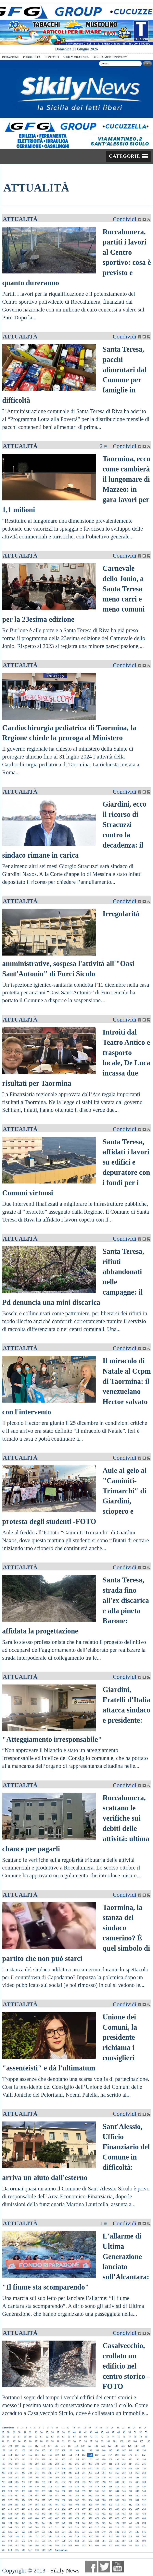 This screenshot has width=153, height=2576. I want to click on 30, so click(19, 2432).